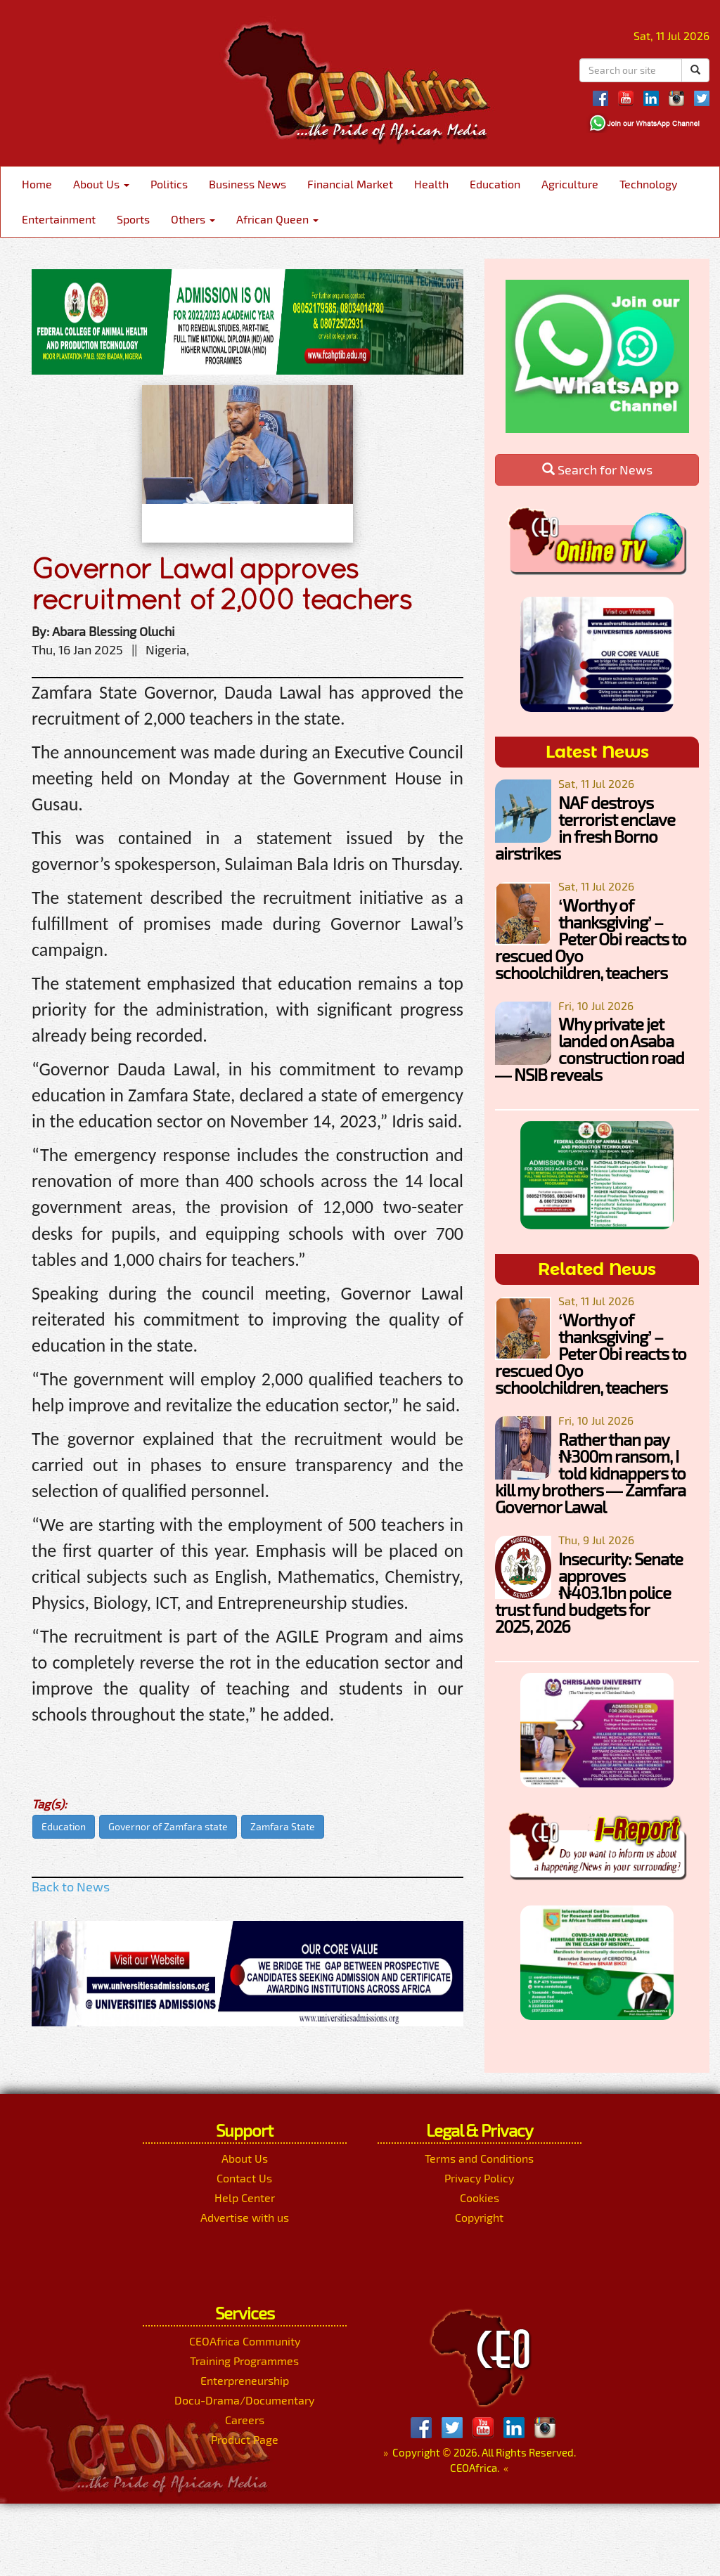 Image resolution: width=720 pixels, height=2576 pixels. Describe the element at coordinates (479, 2158) in the screenshot. I see `Terms and Conditions` at that location.